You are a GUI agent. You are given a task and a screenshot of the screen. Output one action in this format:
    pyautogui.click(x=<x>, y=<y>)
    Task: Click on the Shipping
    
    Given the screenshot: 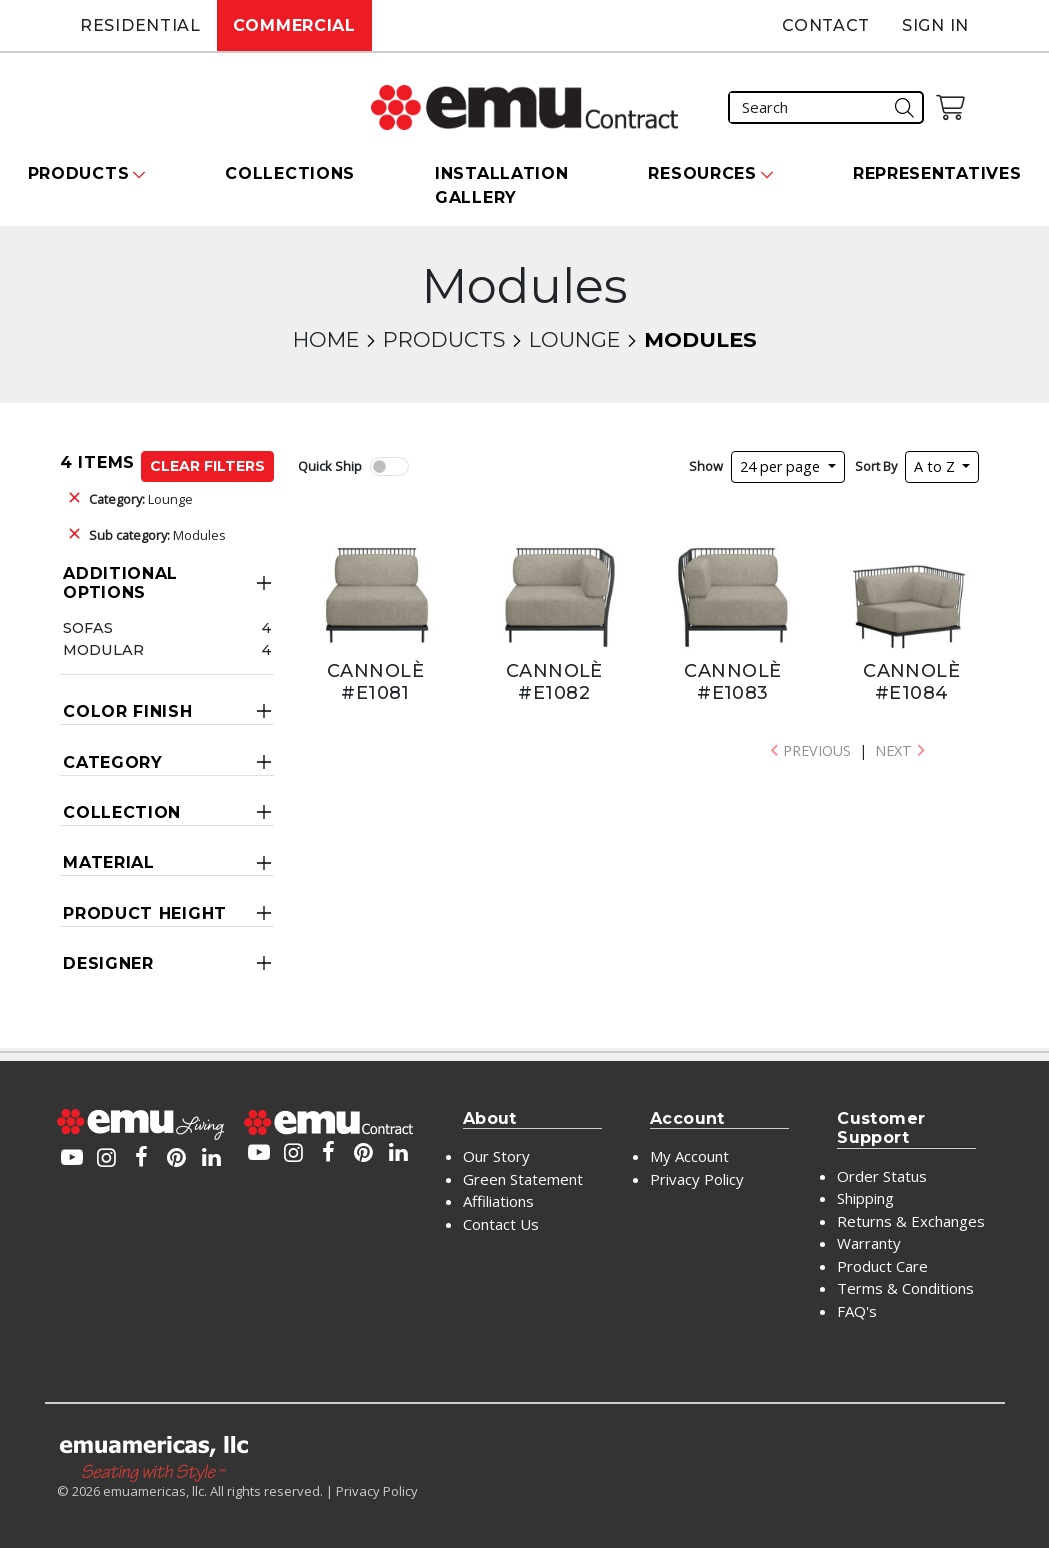 What is the action you would take?
    pyautogui.click(x=865, y=1198)
    